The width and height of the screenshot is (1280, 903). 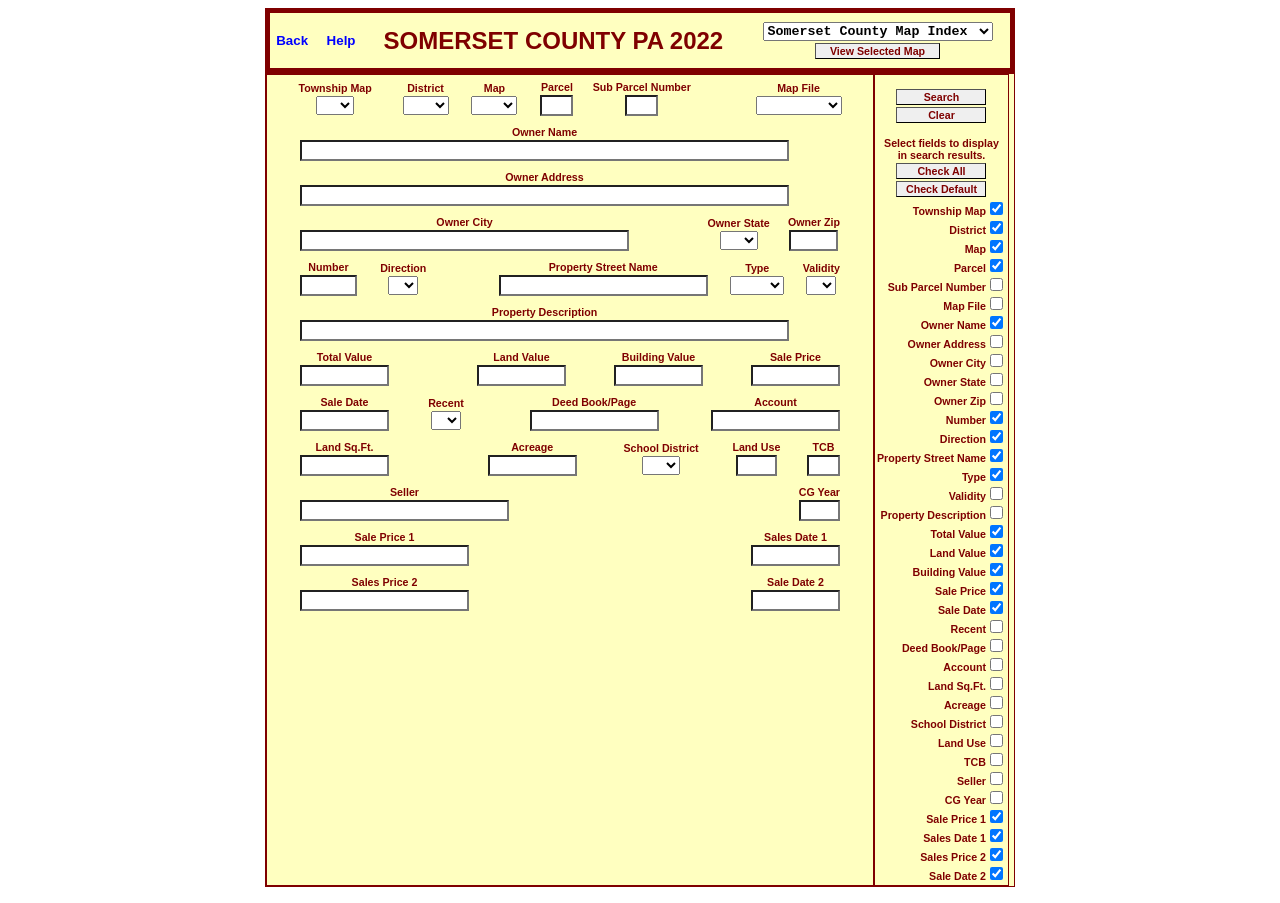 What do you see at coordinates (385, 537) in the screenshot?
I see `Sale Price 1` at bounding box center [385, 537].